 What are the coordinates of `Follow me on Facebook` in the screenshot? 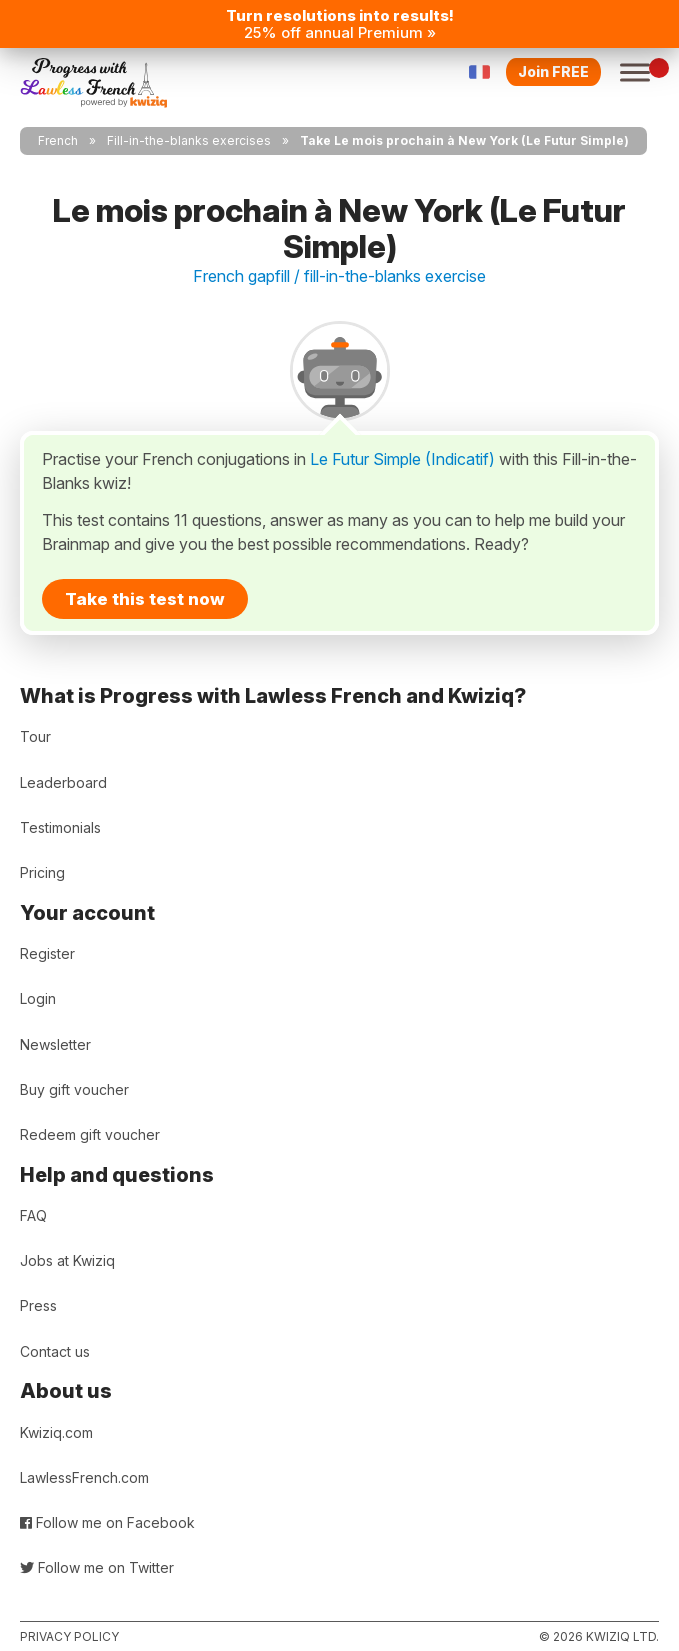 It's located at (107, 1522).